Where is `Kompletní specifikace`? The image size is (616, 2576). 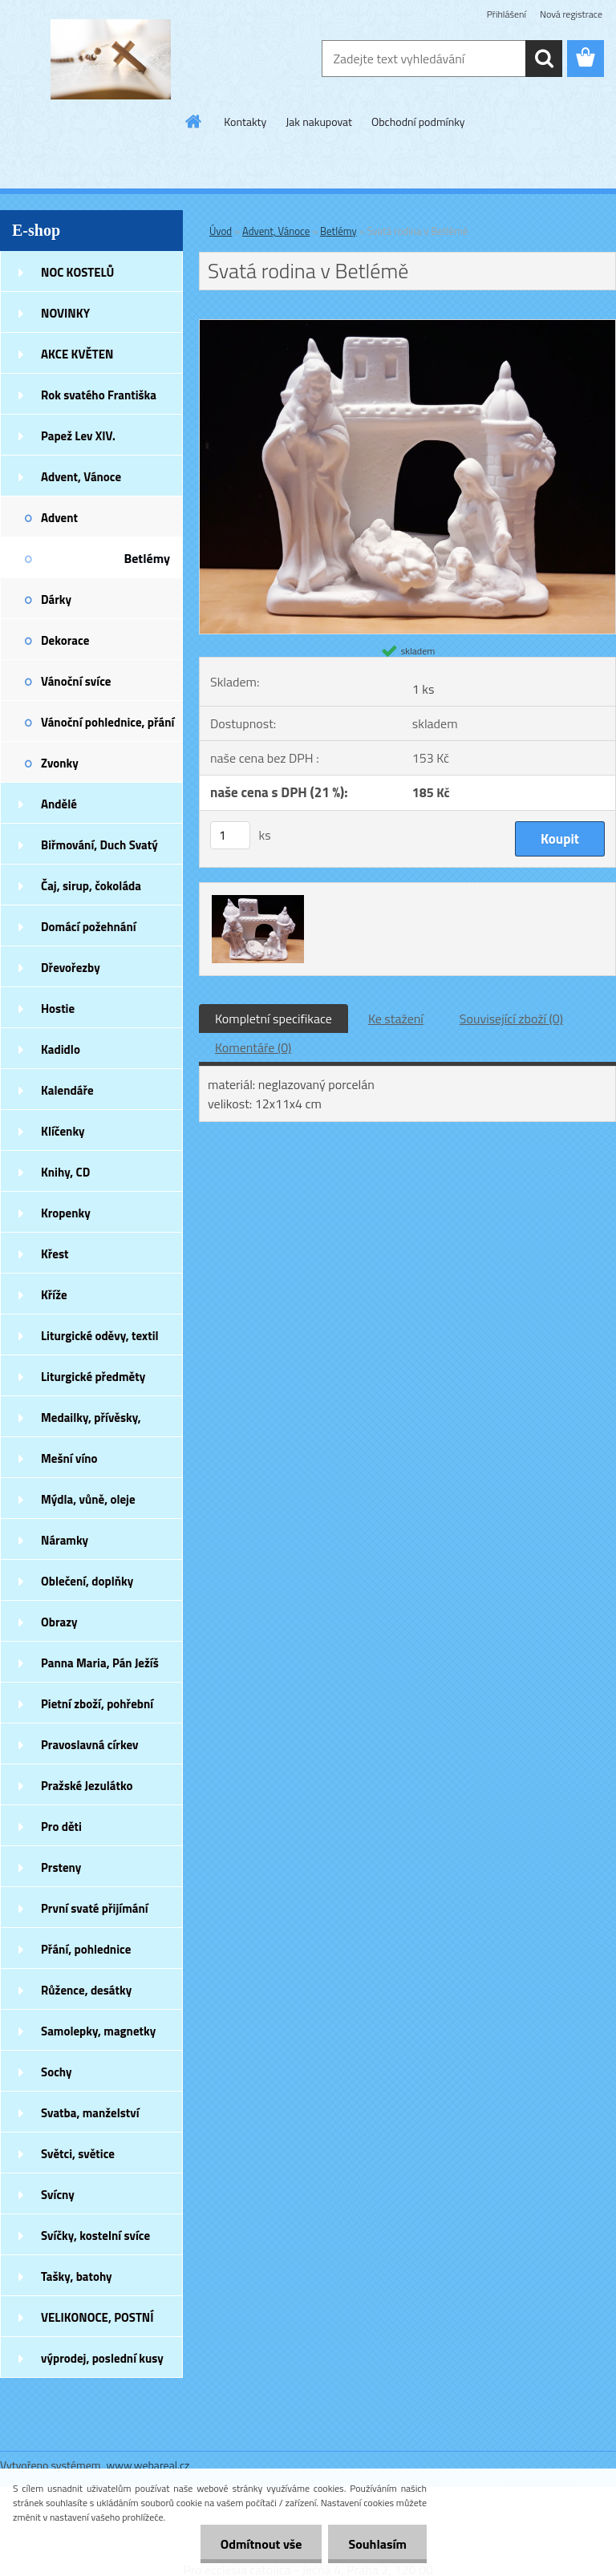
Kompletní specifikace is located at coordinates (273, 1018).